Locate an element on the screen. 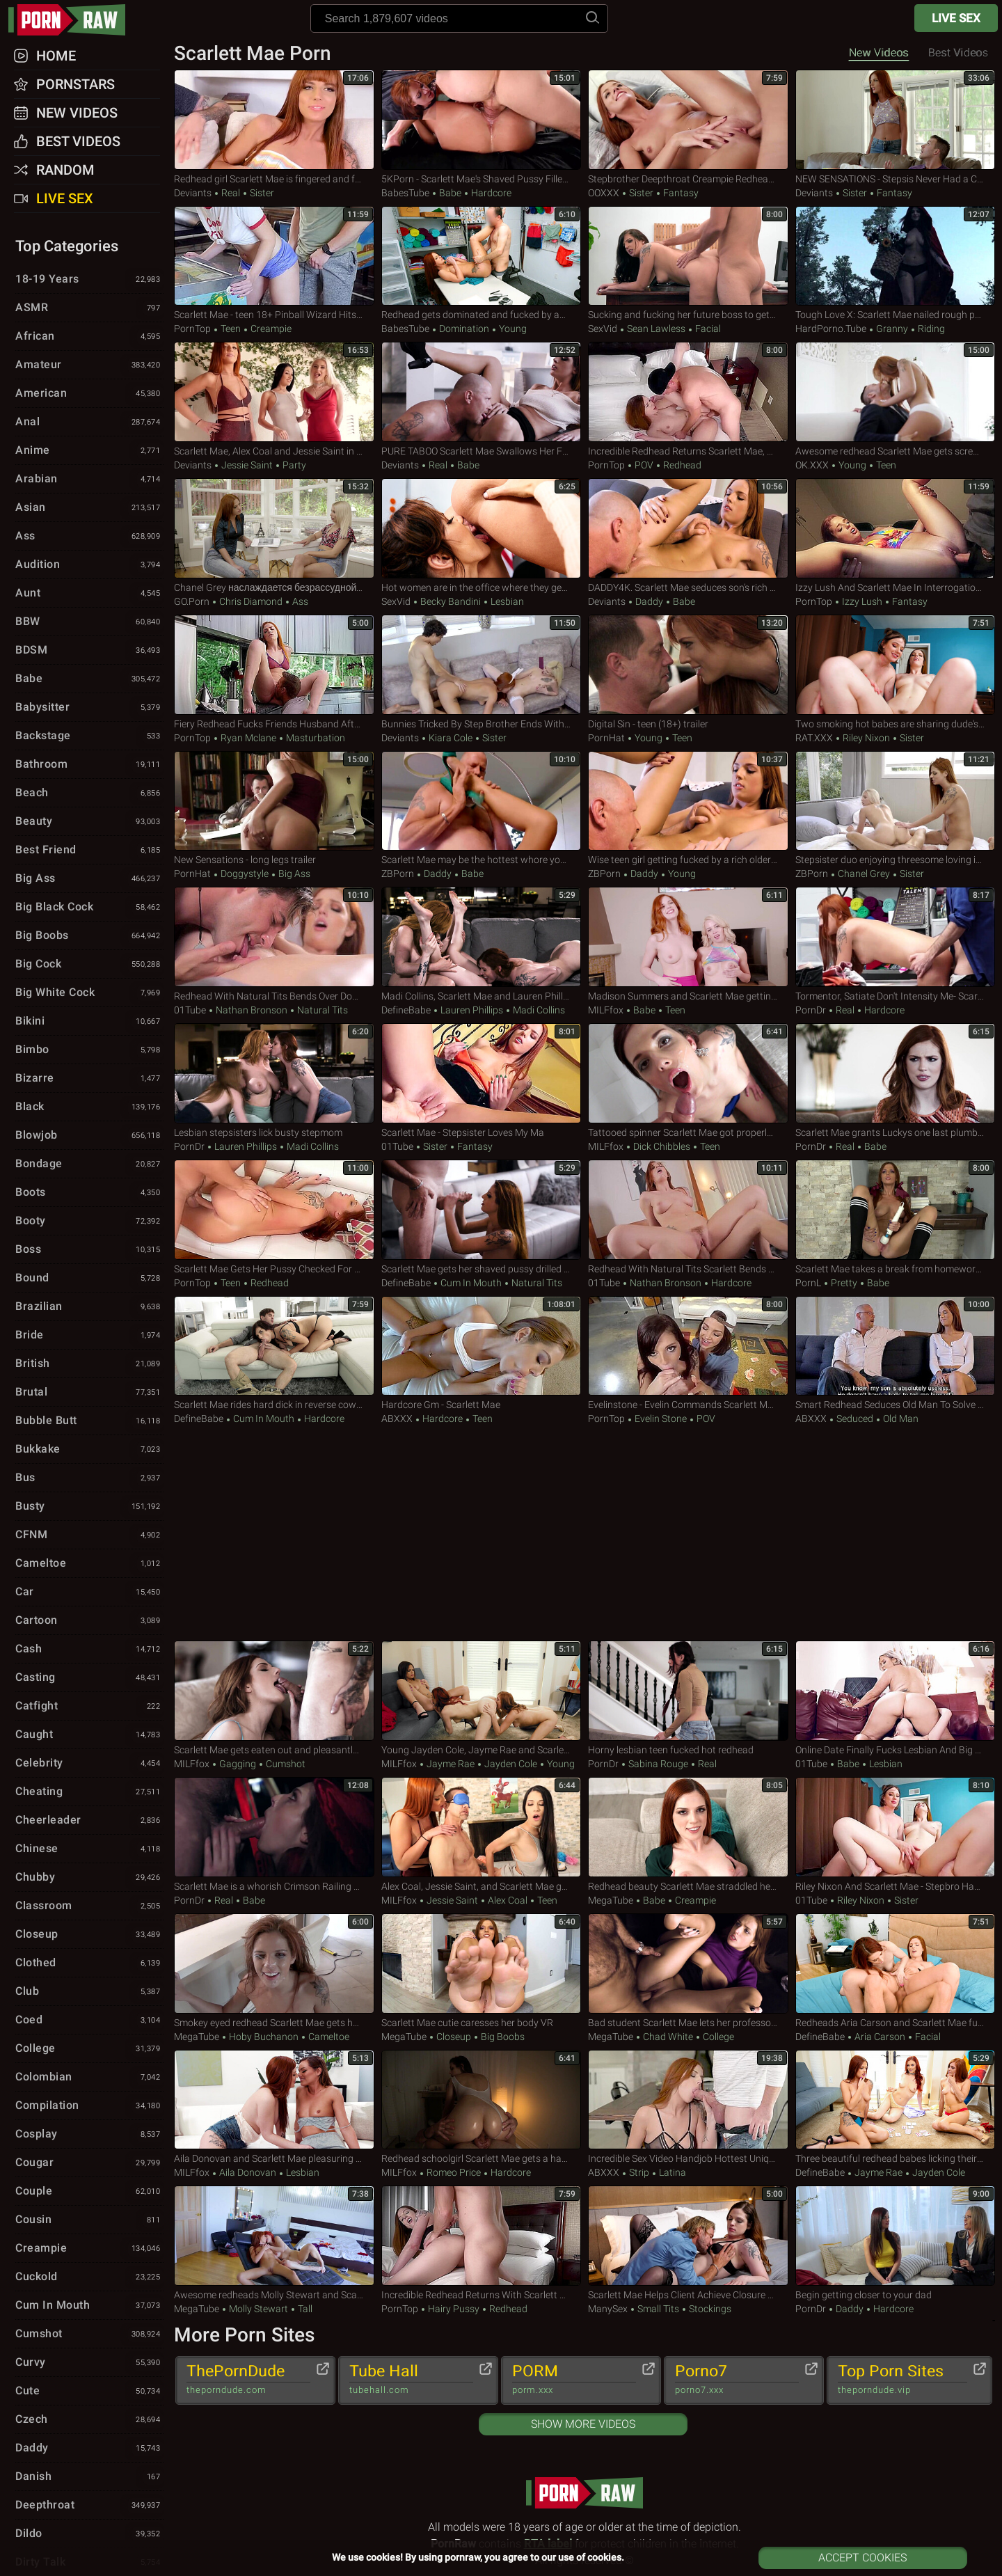  Arabian is located at coordinates (89, 479).